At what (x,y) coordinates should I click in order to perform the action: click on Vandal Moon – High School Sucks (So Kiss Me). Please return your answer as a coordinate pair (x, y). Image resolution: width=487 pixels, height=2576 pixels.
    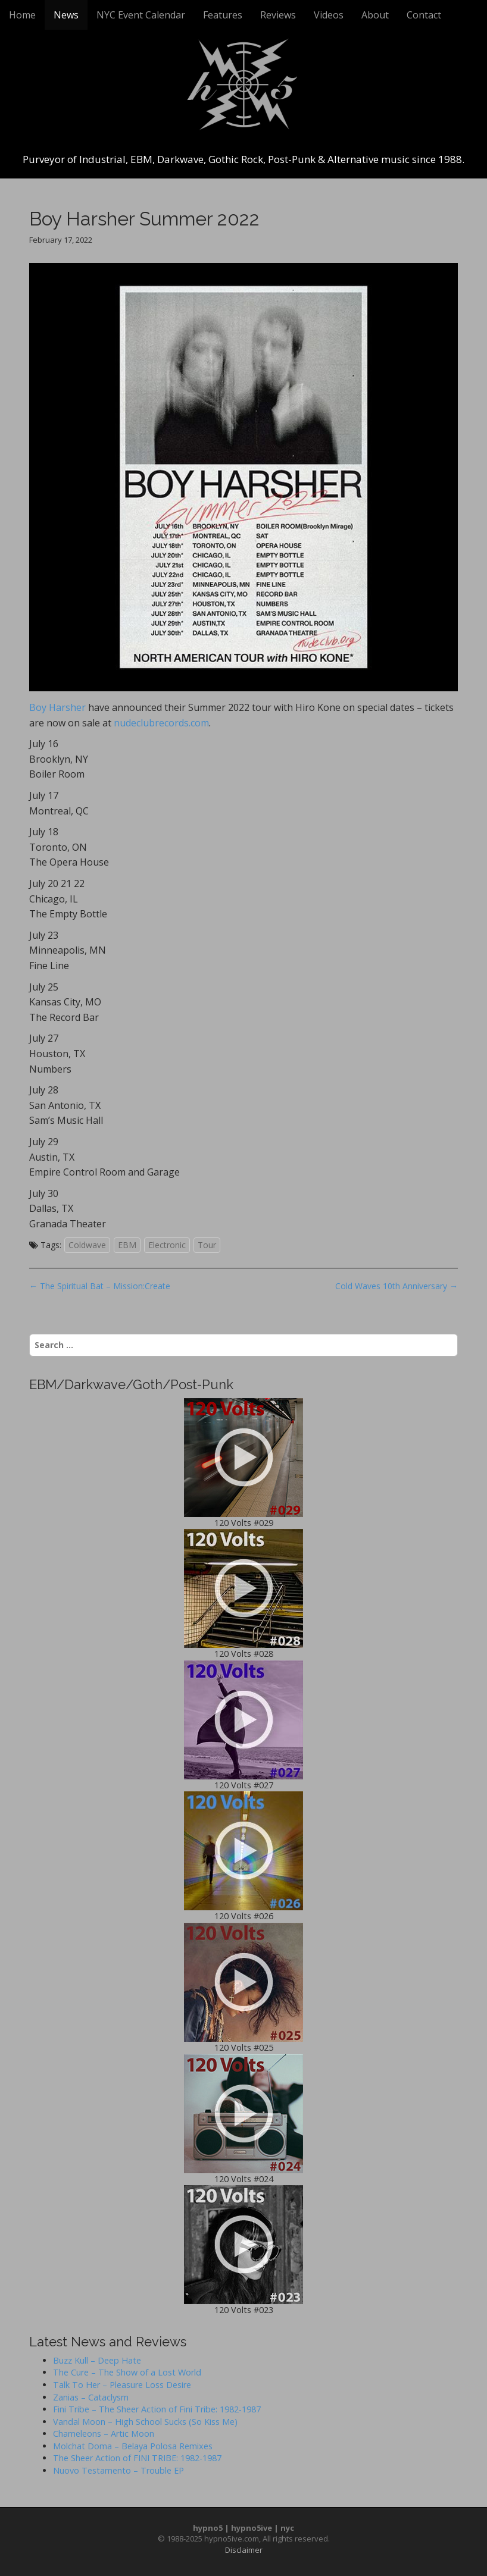
    Looking at the image, I should click on (145, 2421).